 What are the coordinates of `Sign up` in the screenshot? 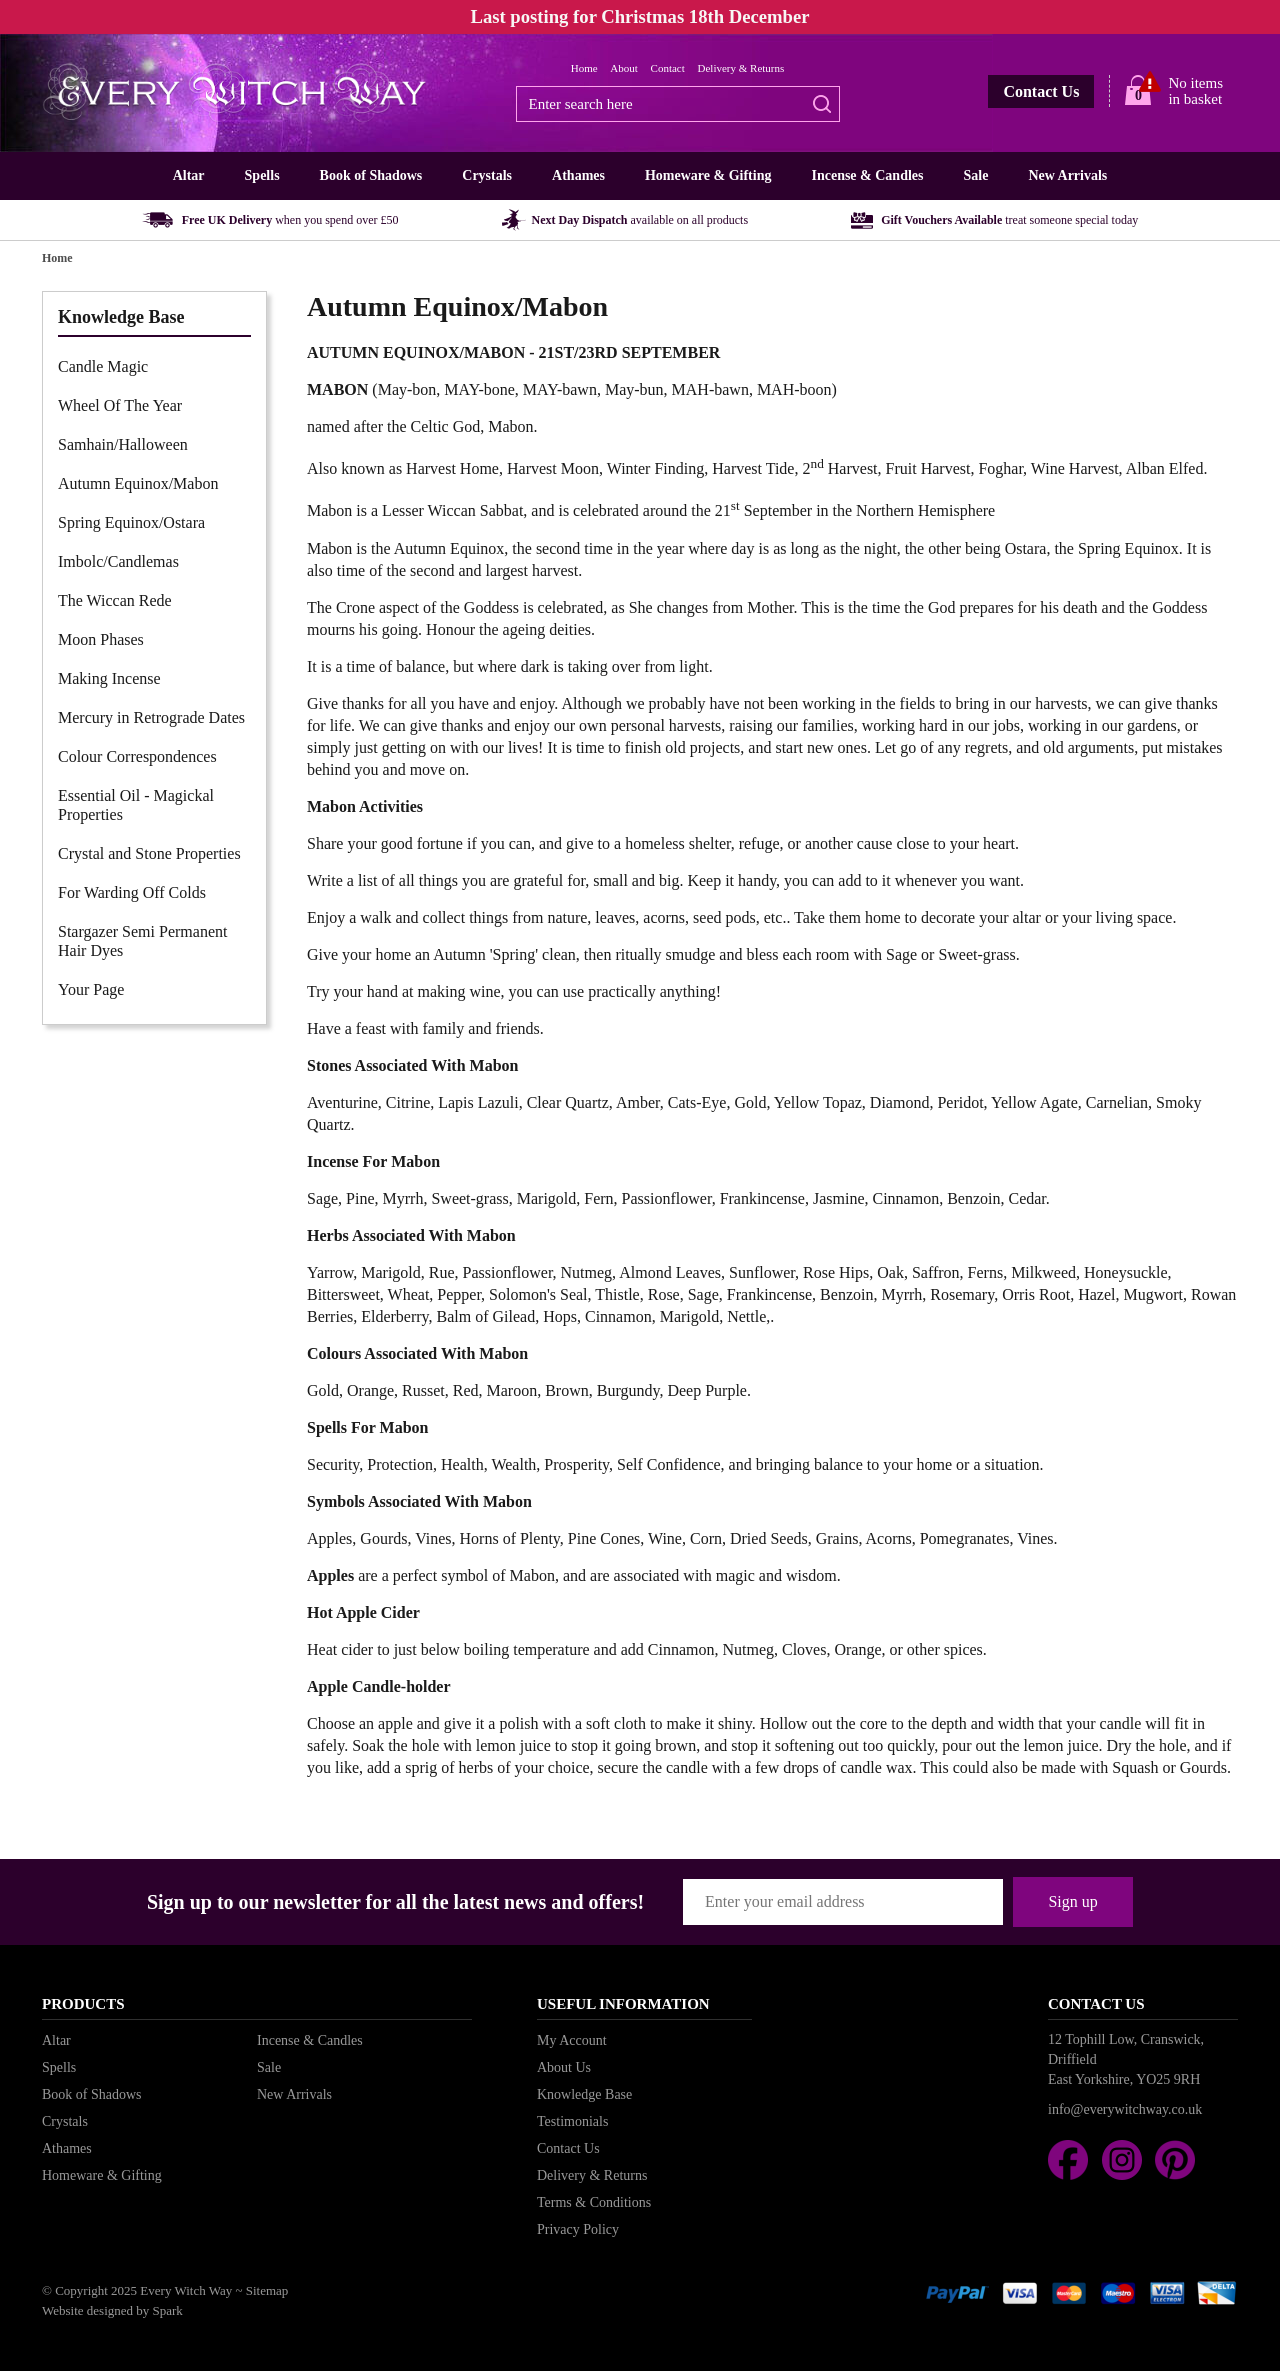 It's located at (1072, 1901).